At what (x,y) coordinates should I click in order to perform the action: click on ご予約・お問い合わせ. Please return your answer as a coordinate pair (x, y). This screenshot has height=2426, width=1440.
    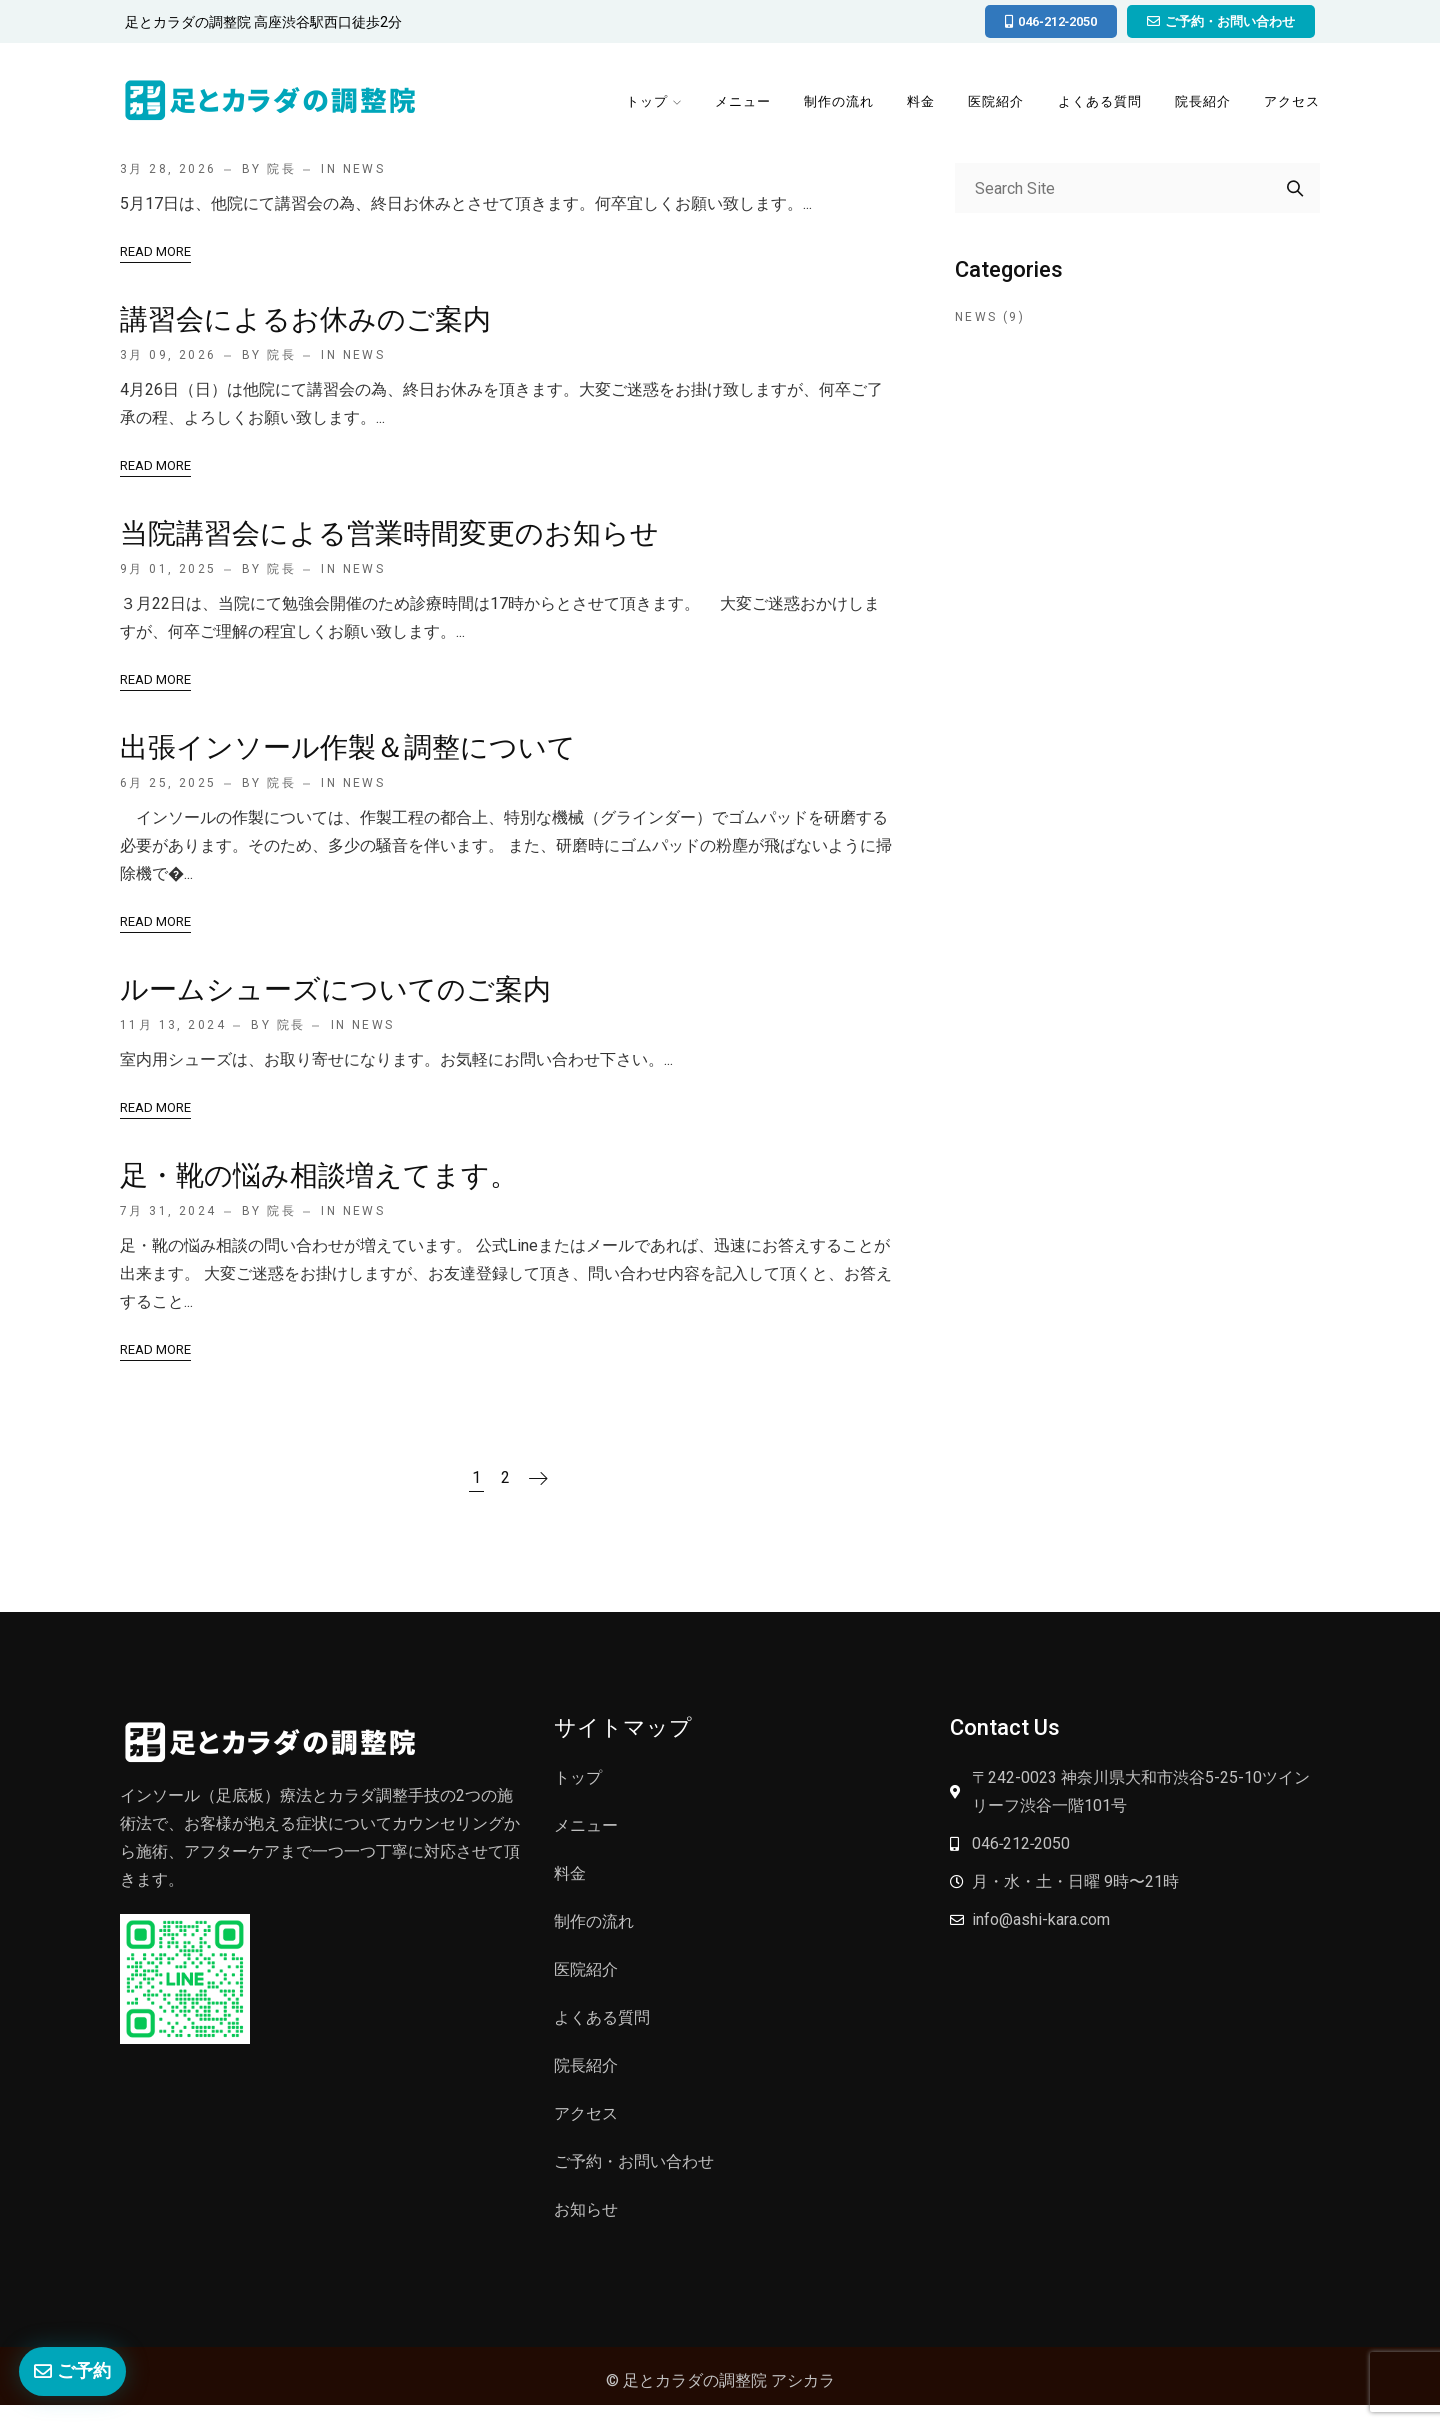
    Looking at the image, I should click on (634, 2161).